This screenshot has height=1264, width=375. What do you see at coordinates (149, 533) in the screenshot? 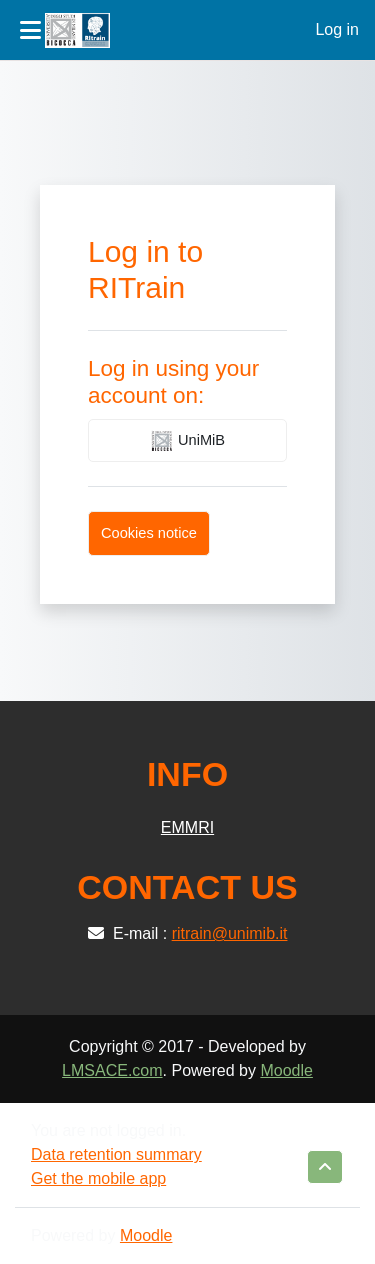
I see `Cookies notice` at bounding box center [149, 533].